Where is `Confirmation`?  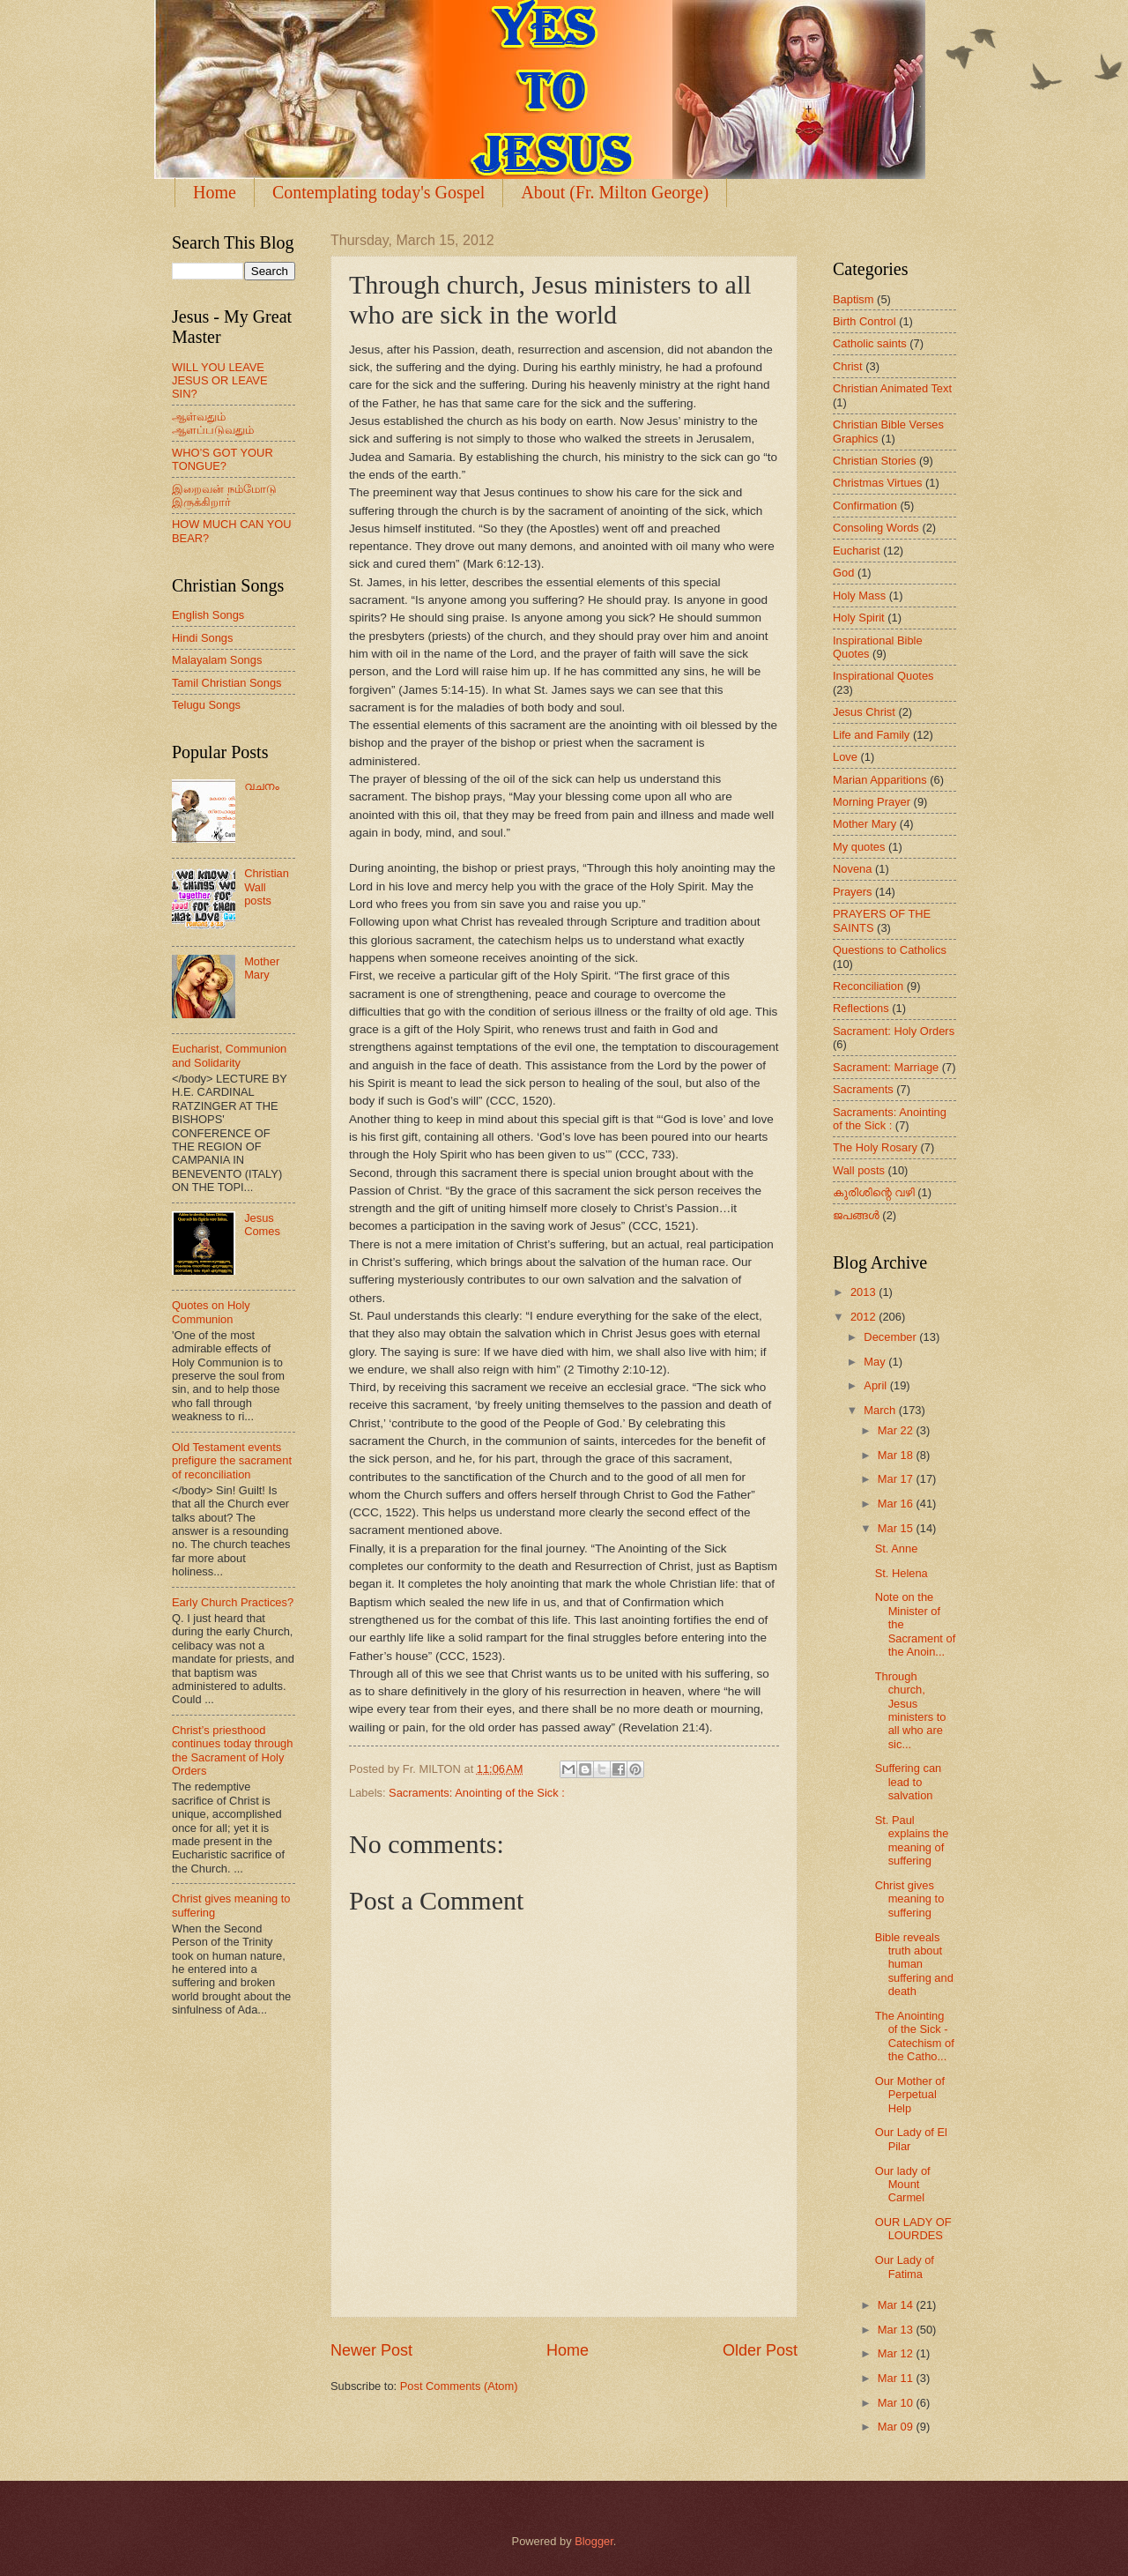 Confirmation is located at coordinates (865, 505).